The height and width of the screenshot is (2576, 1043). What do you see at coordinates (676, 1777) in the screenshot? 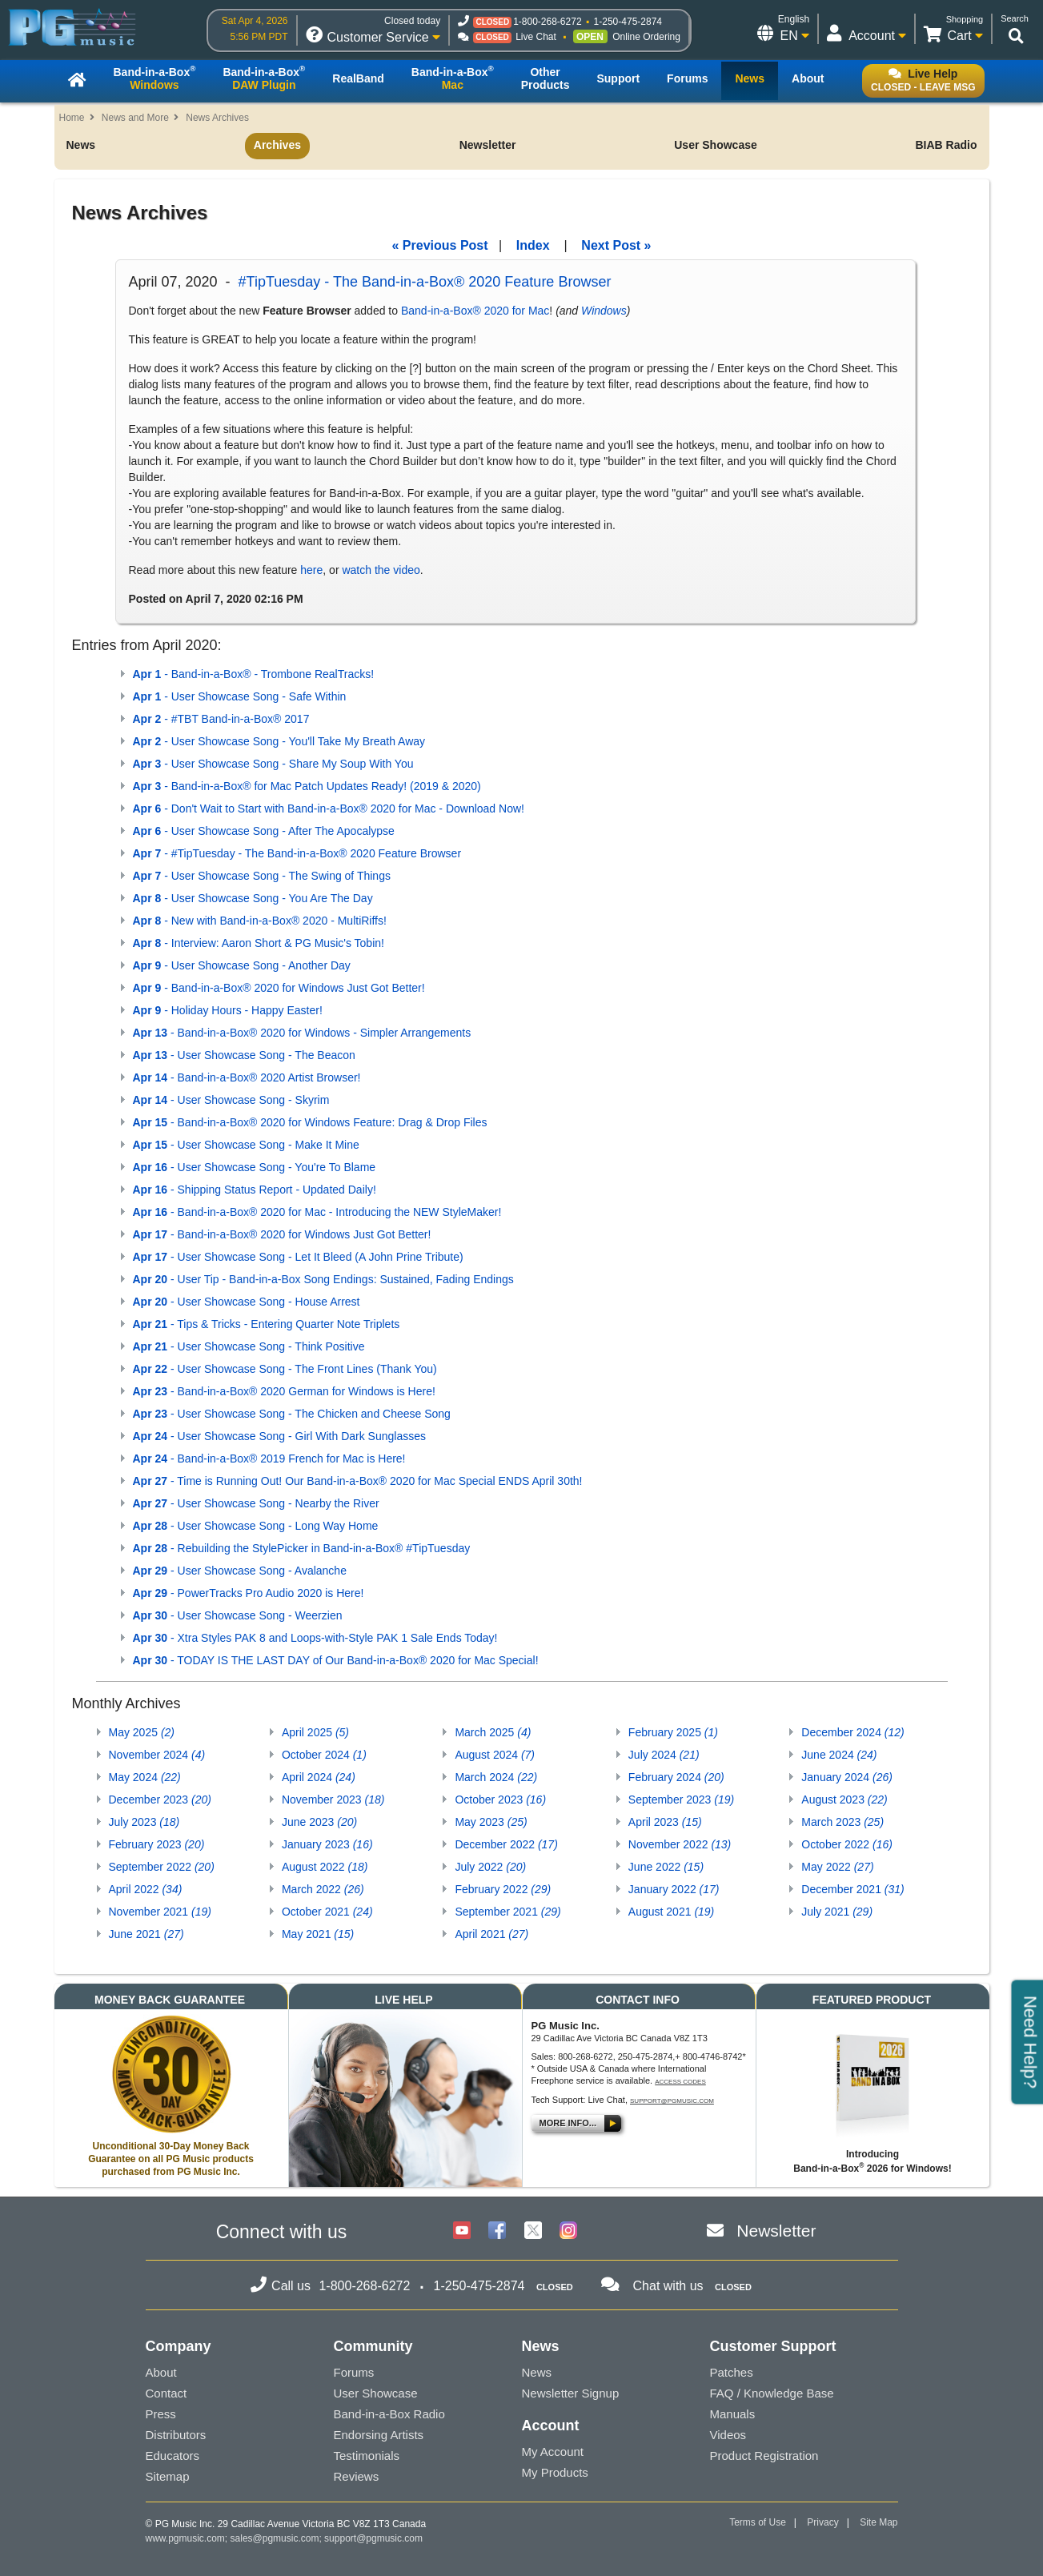
I see `February 2024` at bounding box center [676, 1777].